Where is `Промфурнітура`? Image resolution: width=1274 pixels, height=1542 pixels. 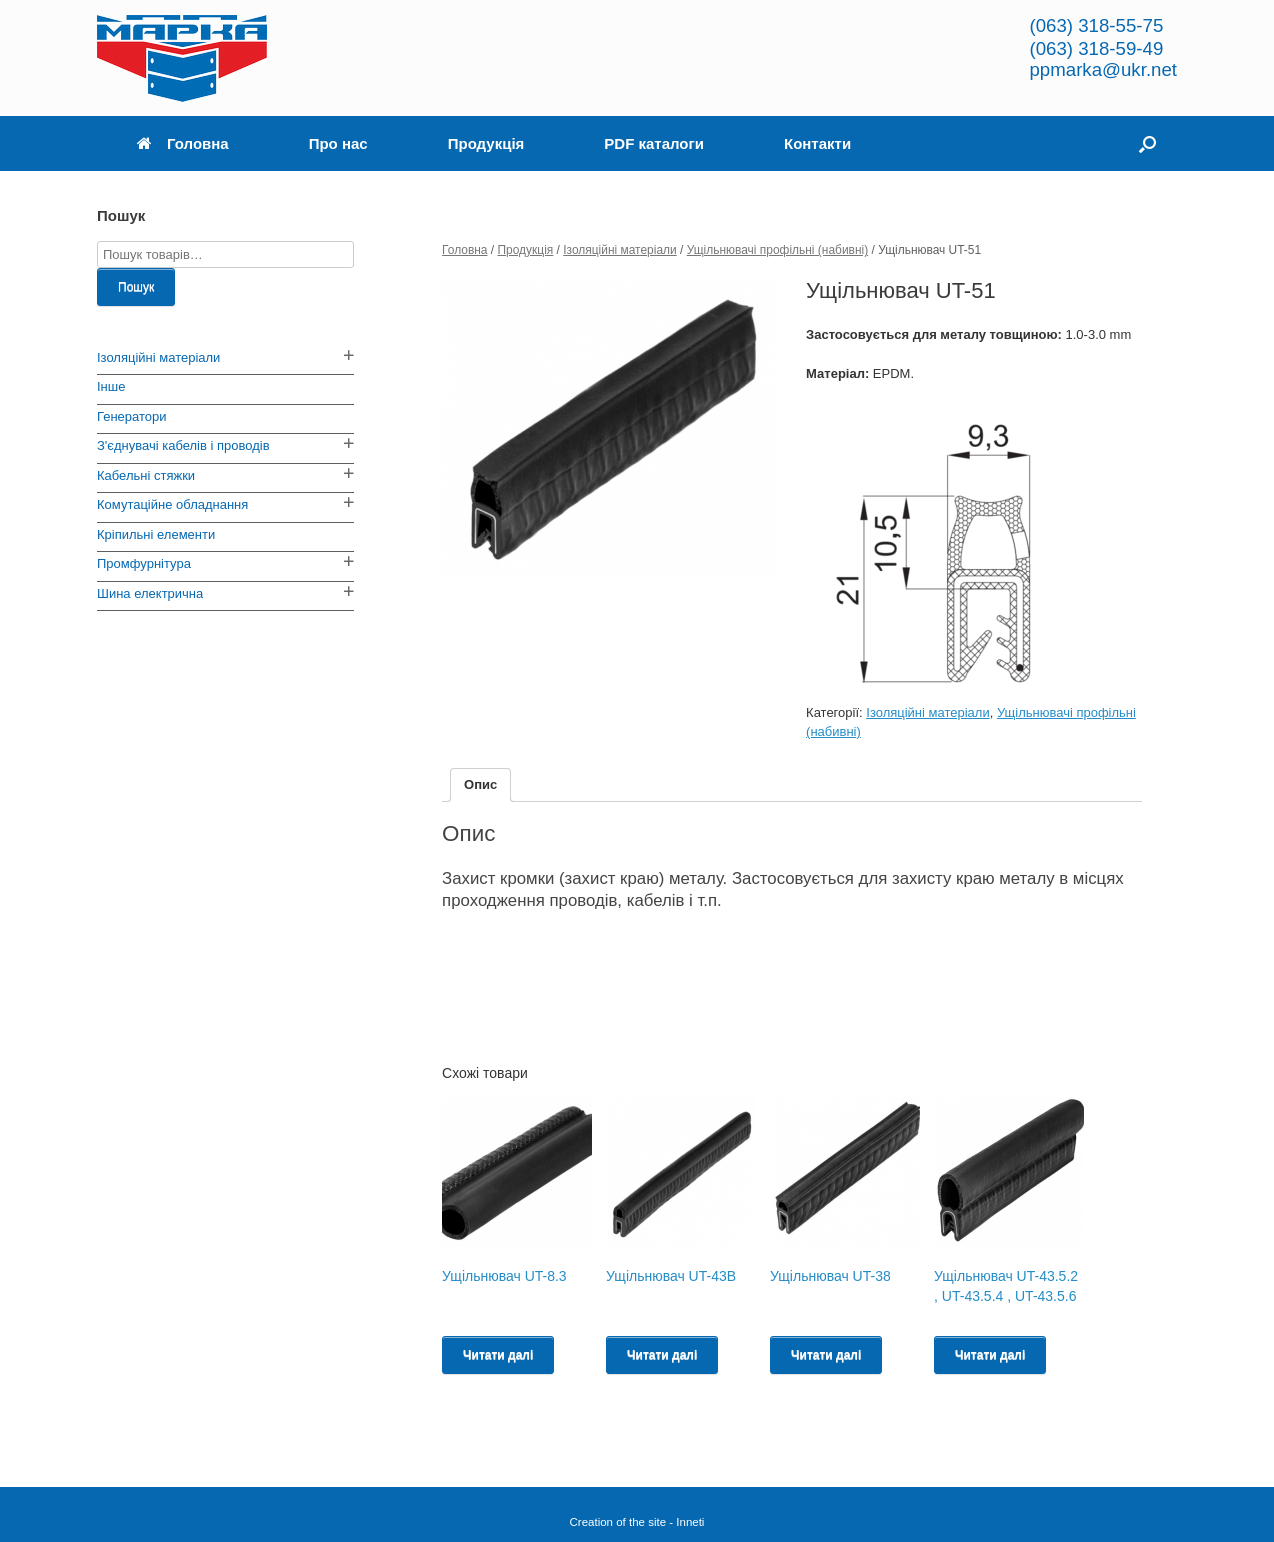 Промфурнітура is located at coordinates (144, 563).